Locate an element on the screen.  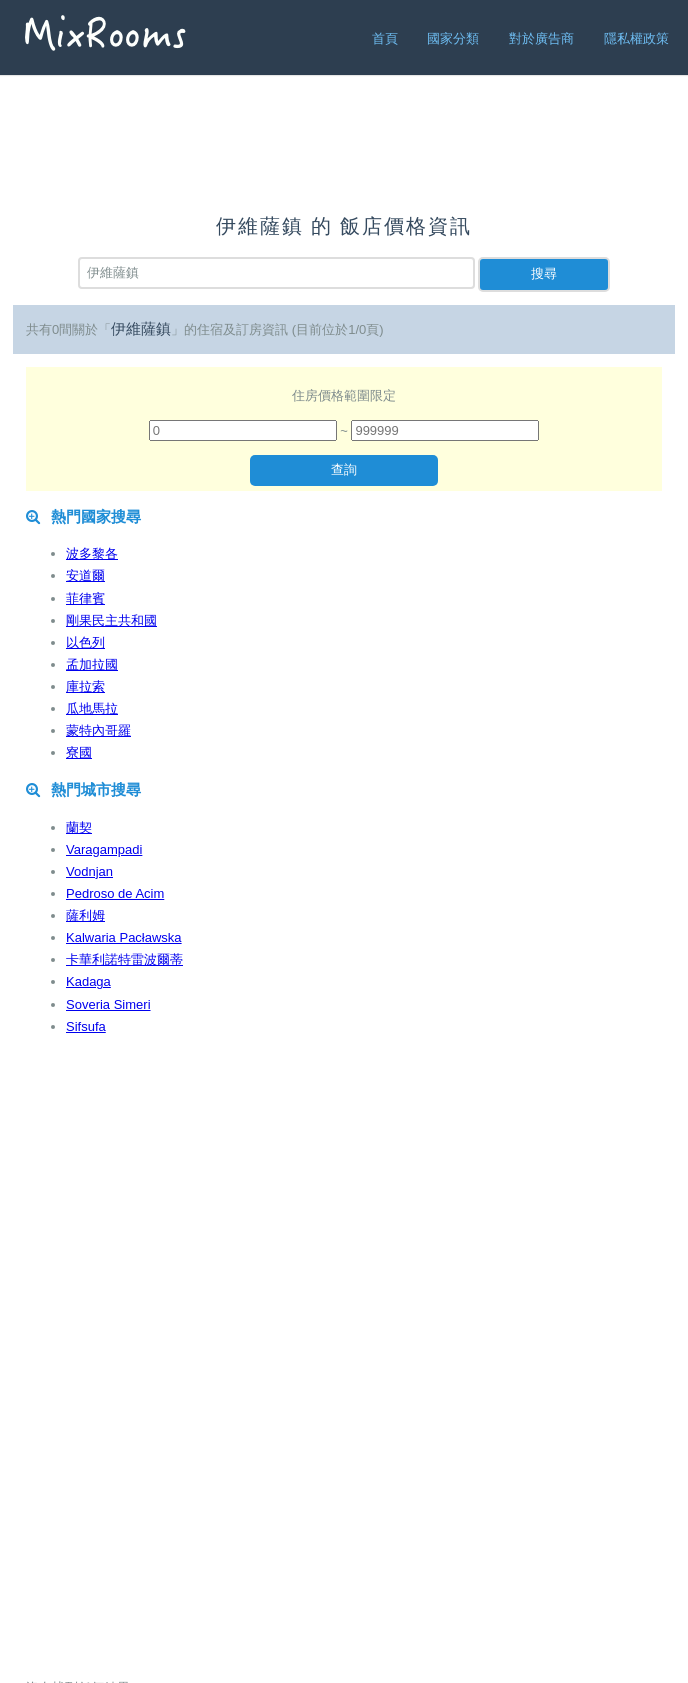
菲律賓 is located at coordinates (85, 598).